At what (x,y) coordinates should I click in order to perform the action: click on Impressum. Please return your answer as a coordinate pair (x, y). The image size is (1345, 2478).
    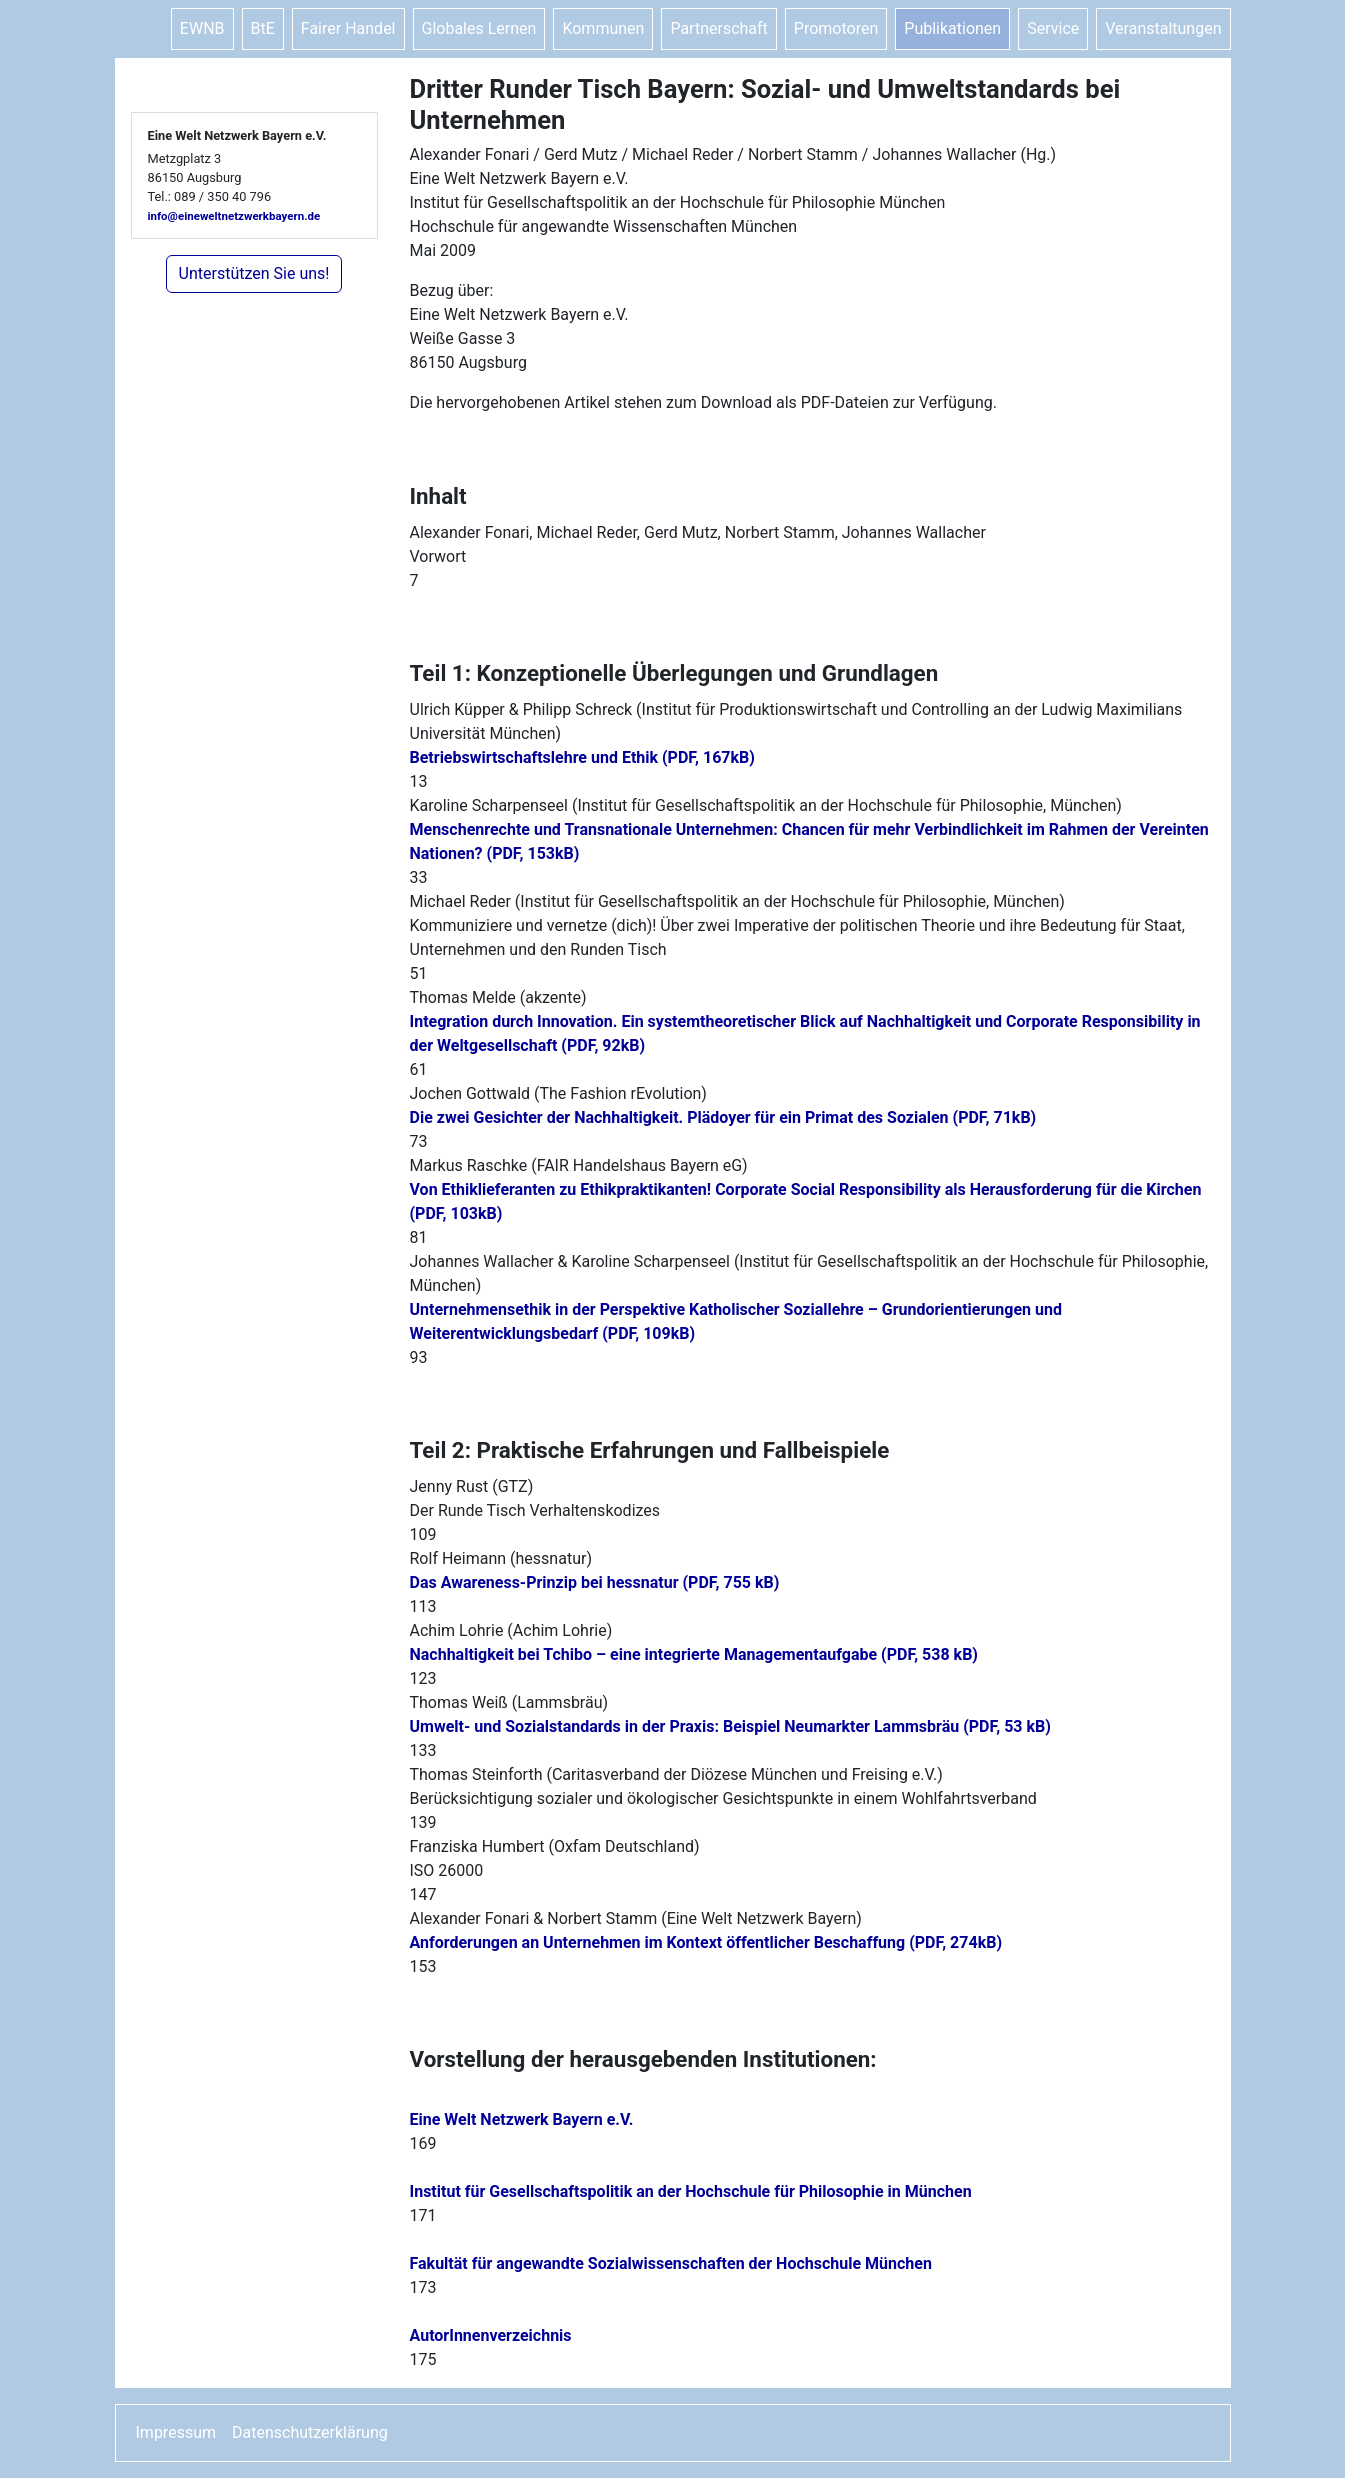
    Looking at the image, I should click on (176, 2432).